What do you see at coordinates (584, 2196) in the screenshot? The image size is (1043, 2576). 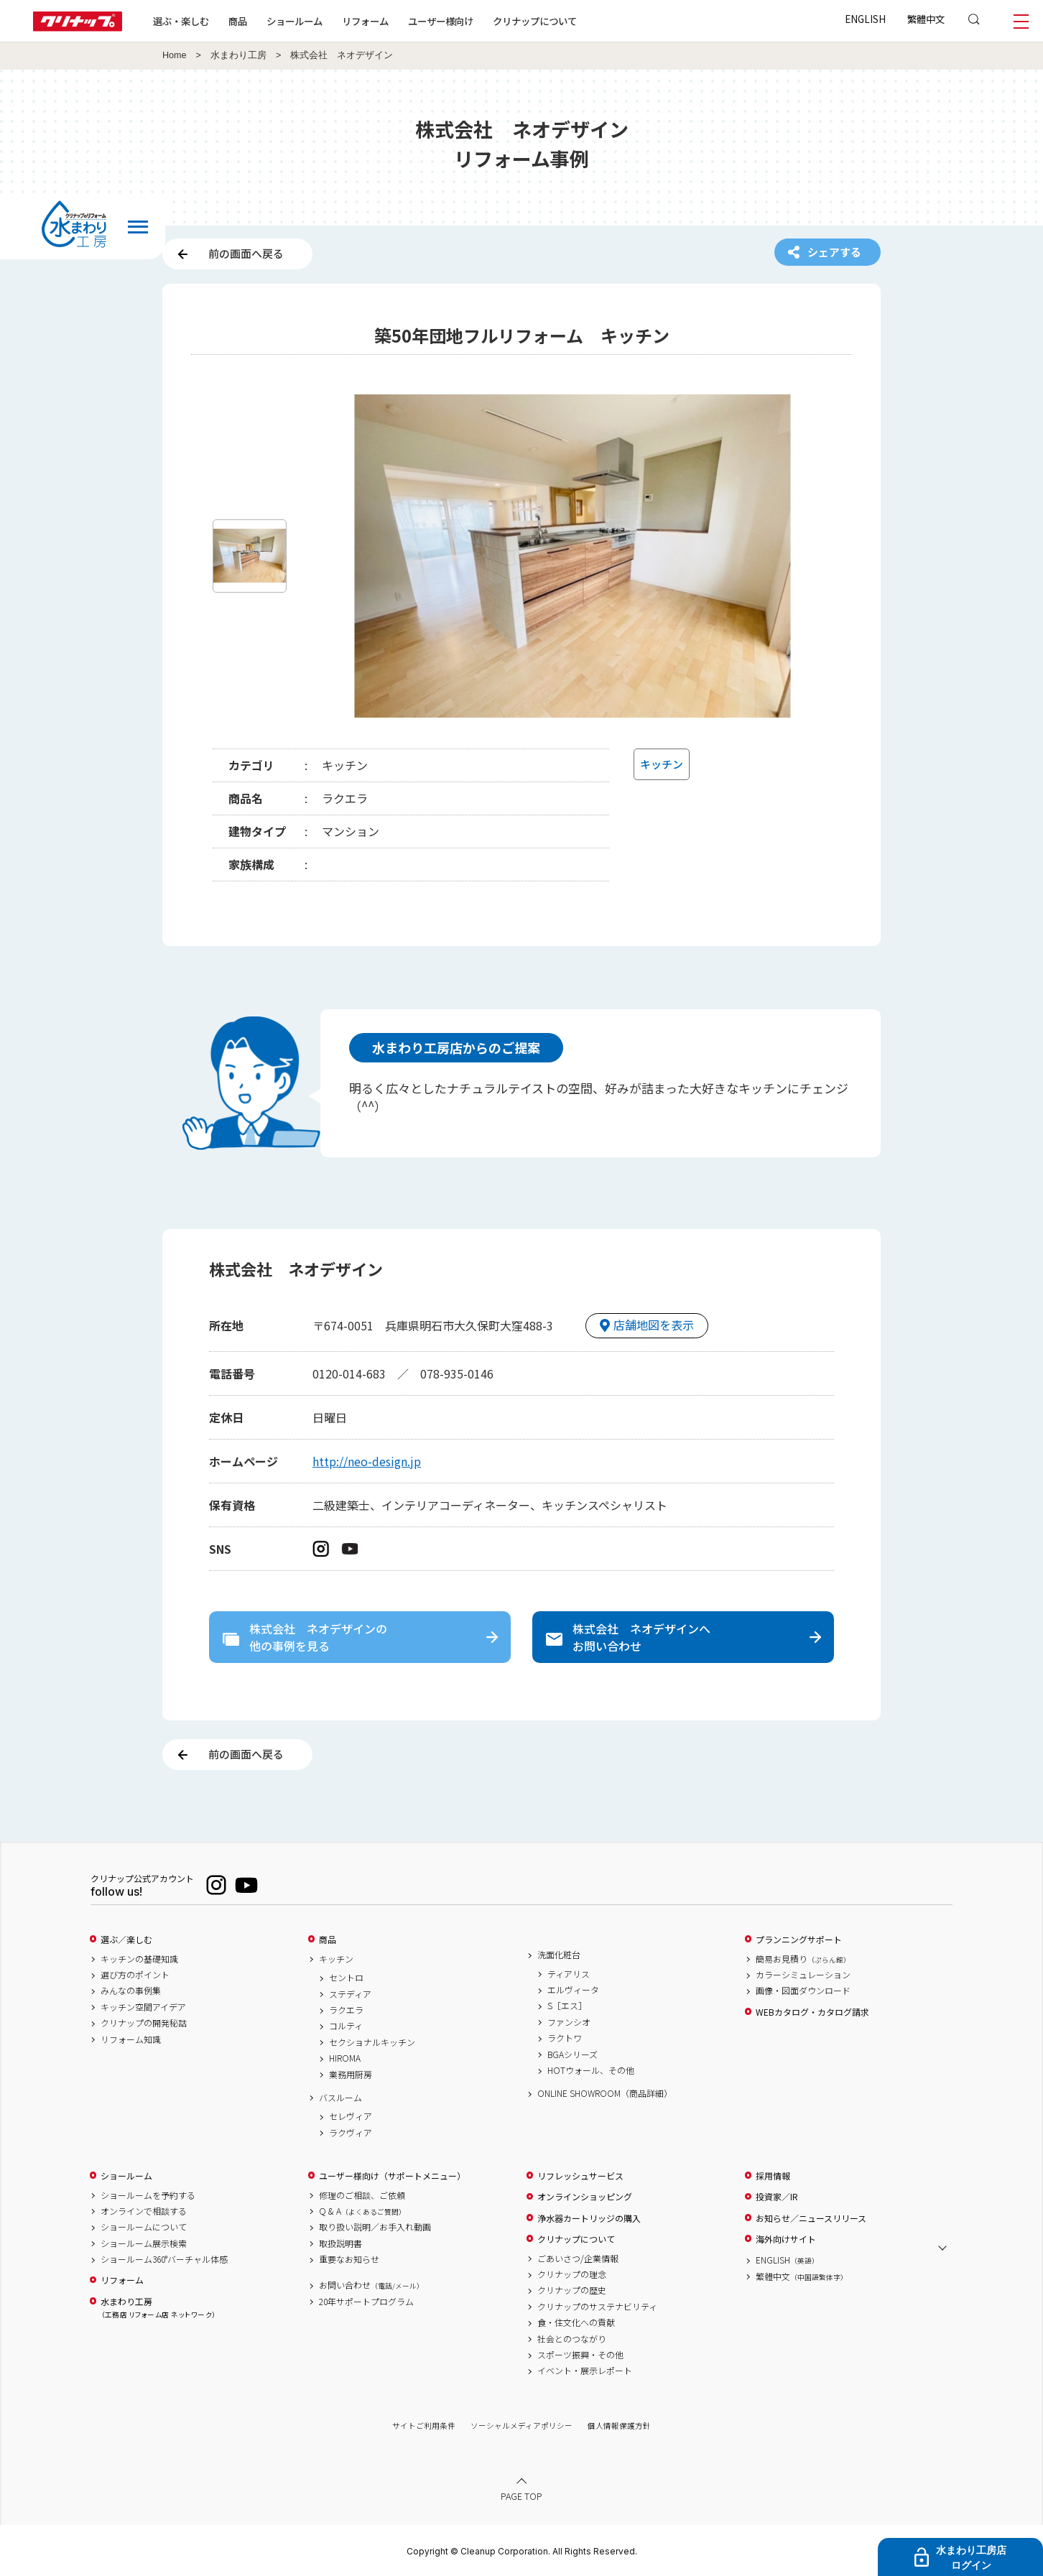 I see `オンラインショッピング` at bounding box center [584, 2196].